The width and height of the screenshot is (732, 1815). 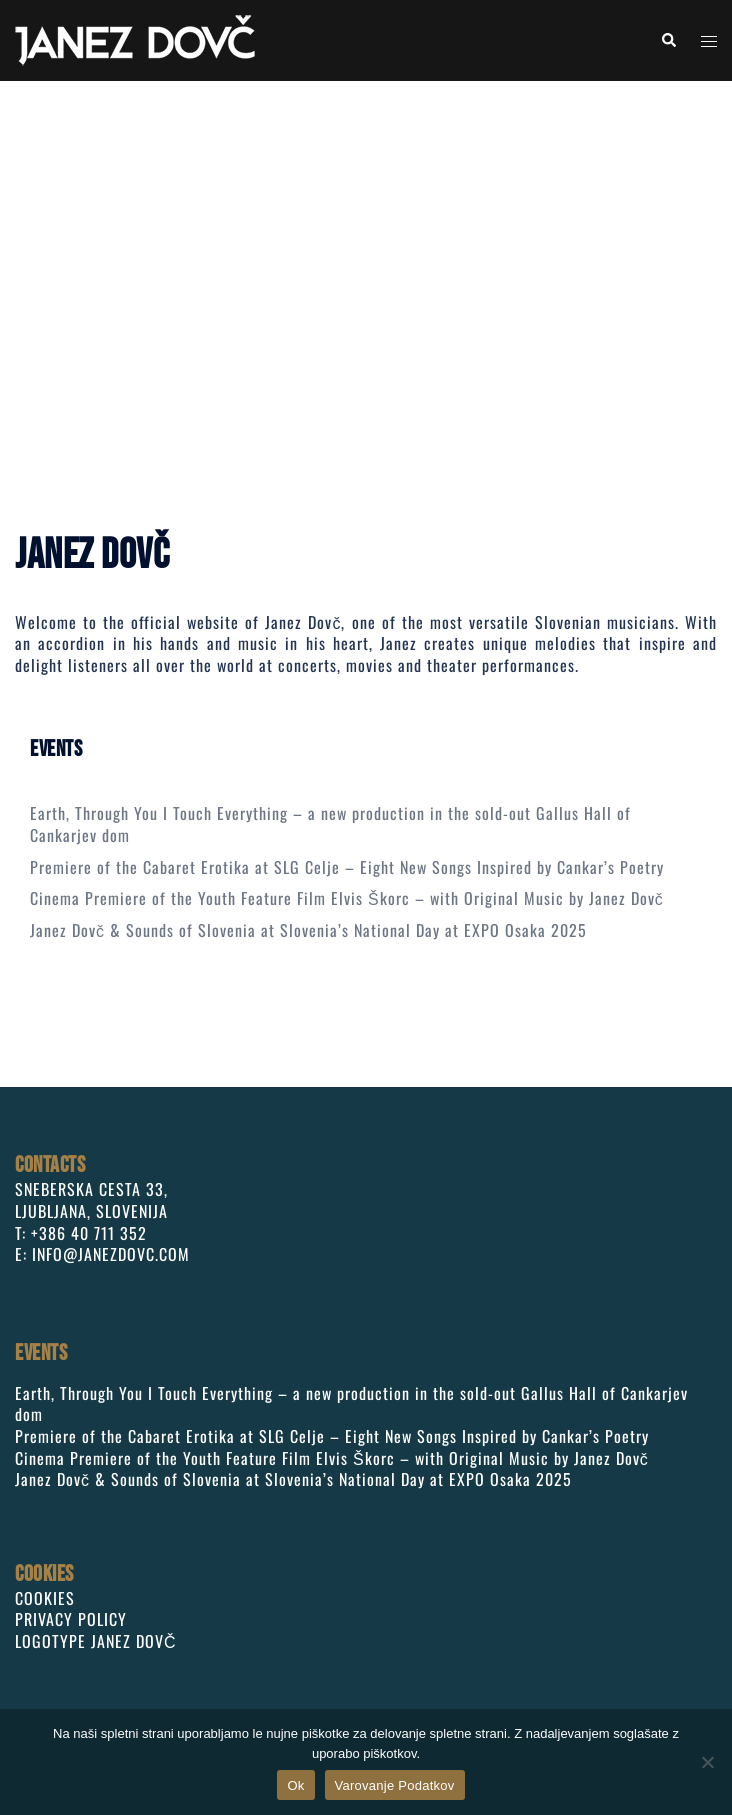 I want to click on +386 40 711 352, so click(x=89, y=1233).